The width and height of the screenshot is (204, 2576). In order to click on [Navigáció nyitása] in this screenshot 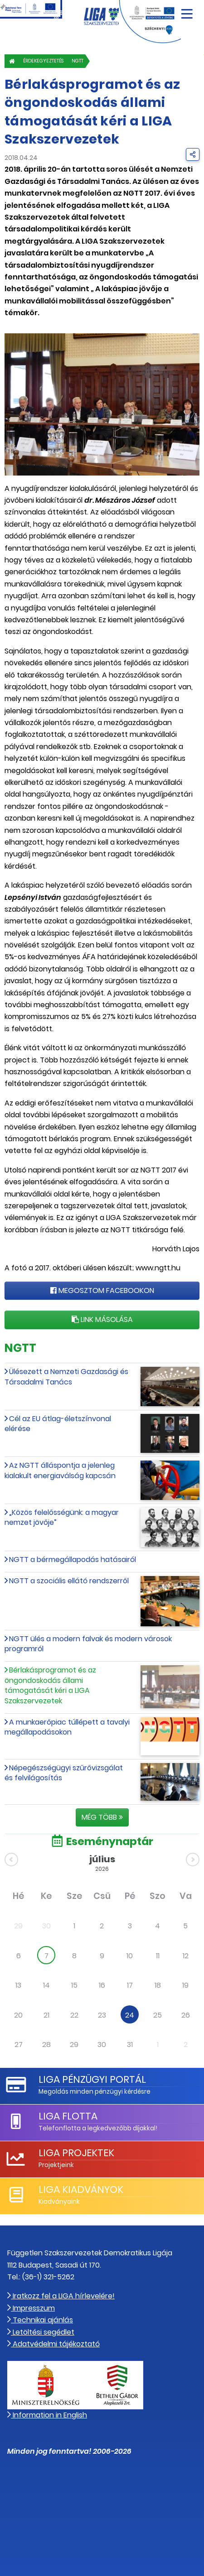, I will do `click(187, 10)`.